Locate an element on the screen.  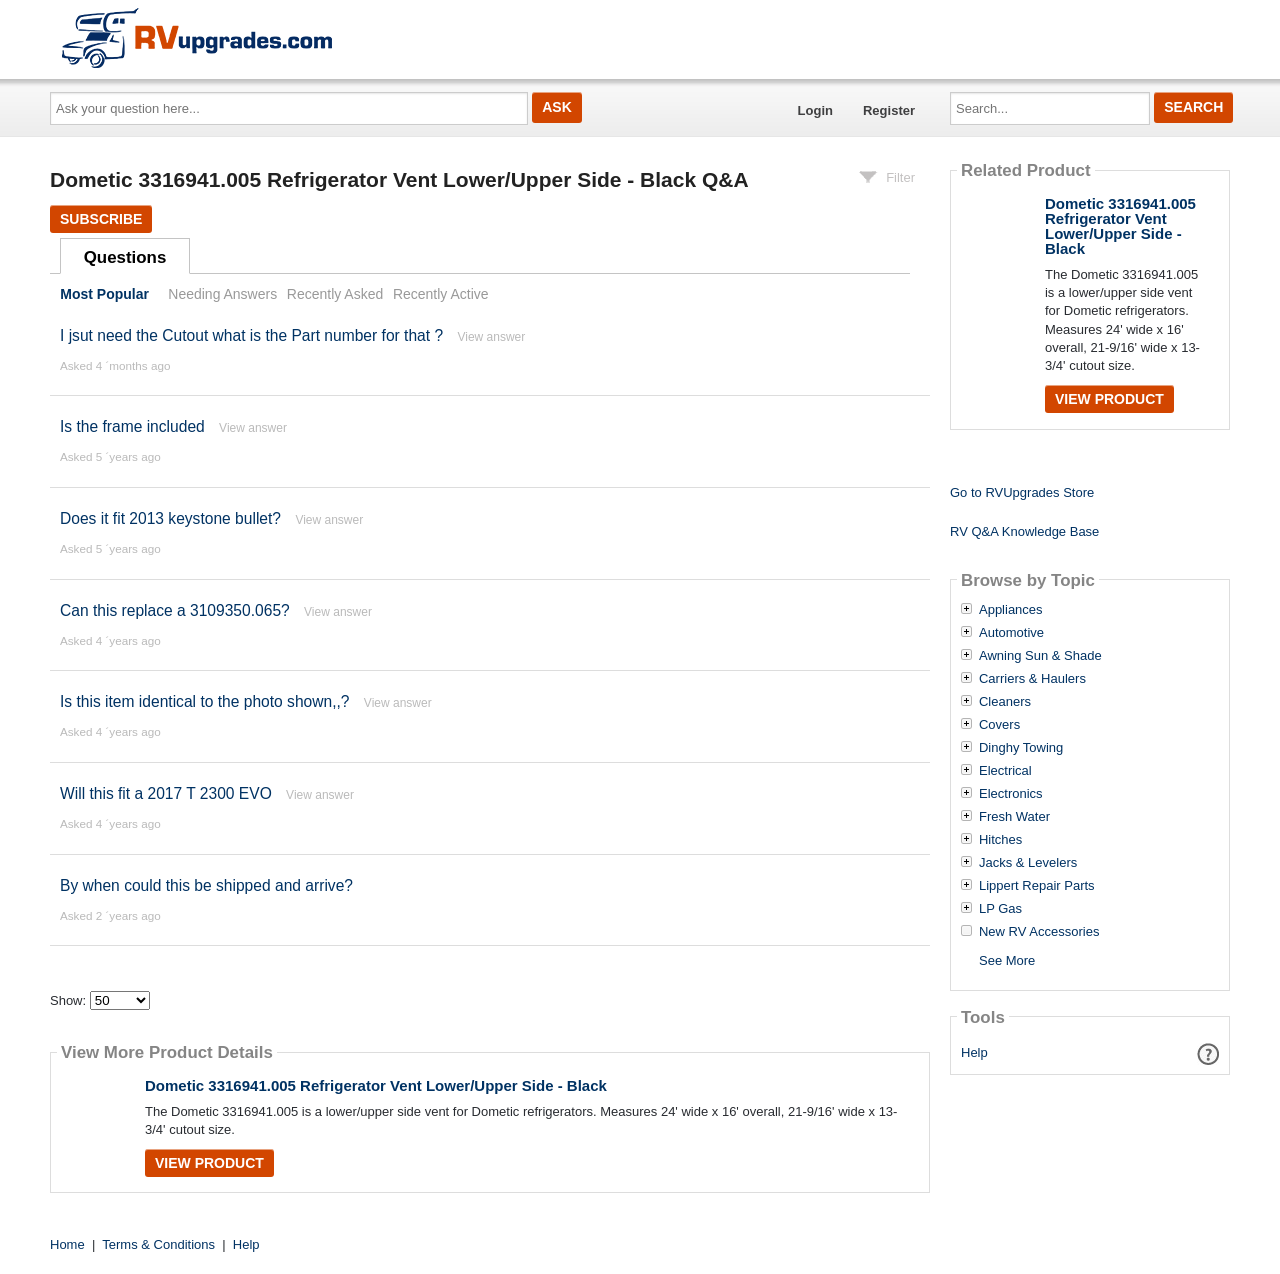
I jsut need the Cutout what is the Part number for that ? is located at coordinates (251, 335).